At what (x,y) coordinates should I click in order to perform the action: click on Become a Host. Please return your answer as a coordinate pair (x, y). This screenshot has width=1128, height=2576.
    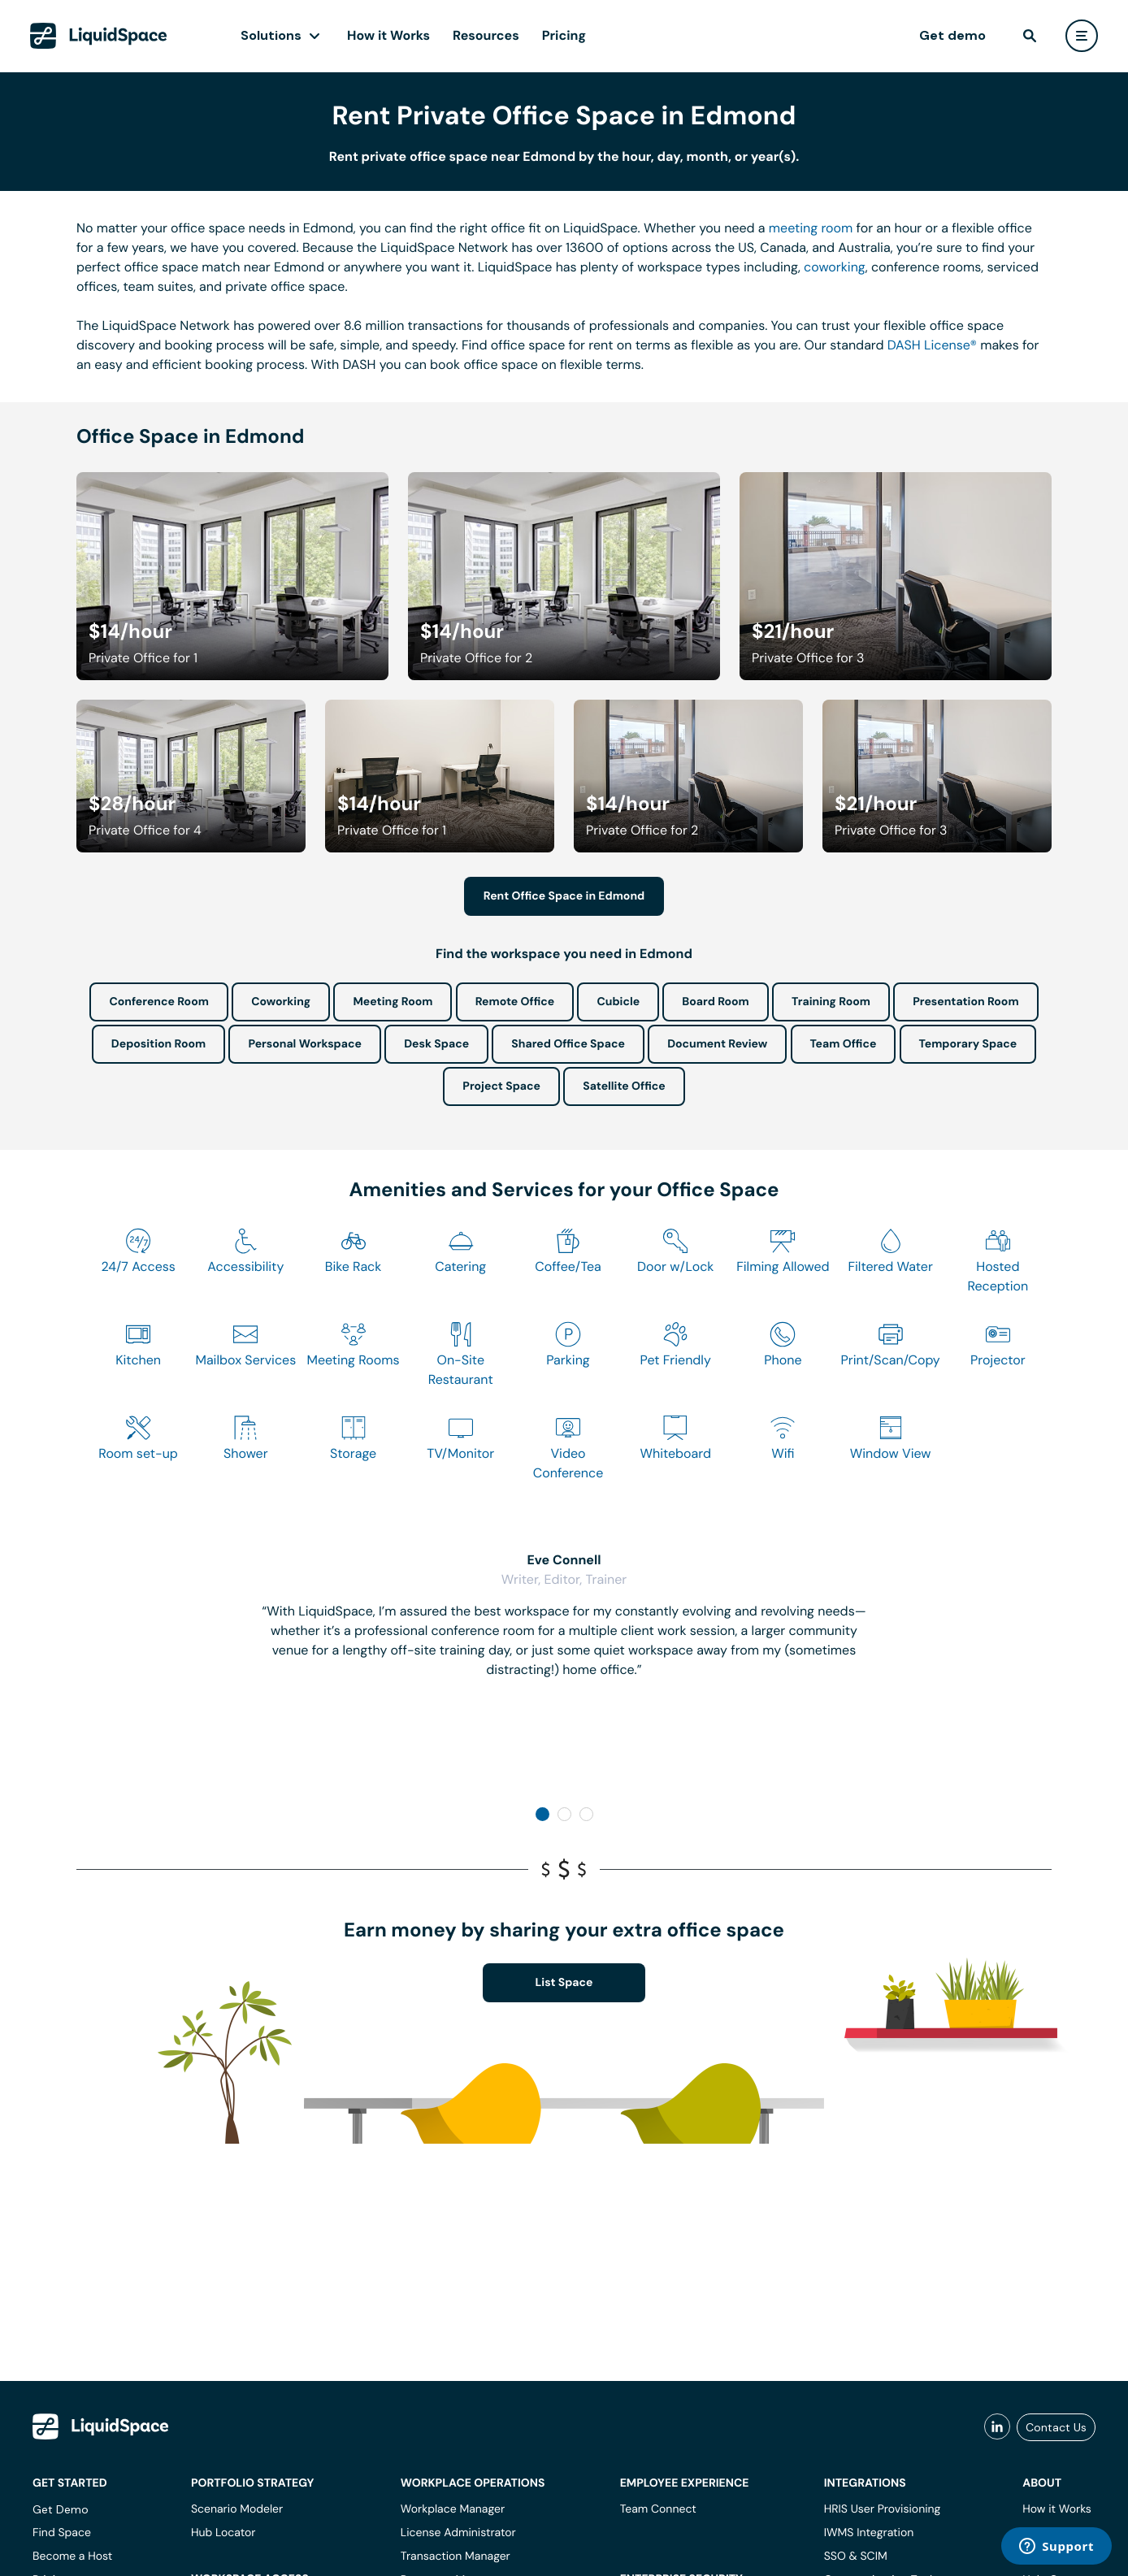
    Looking at the image, I should click on (72, 2556).